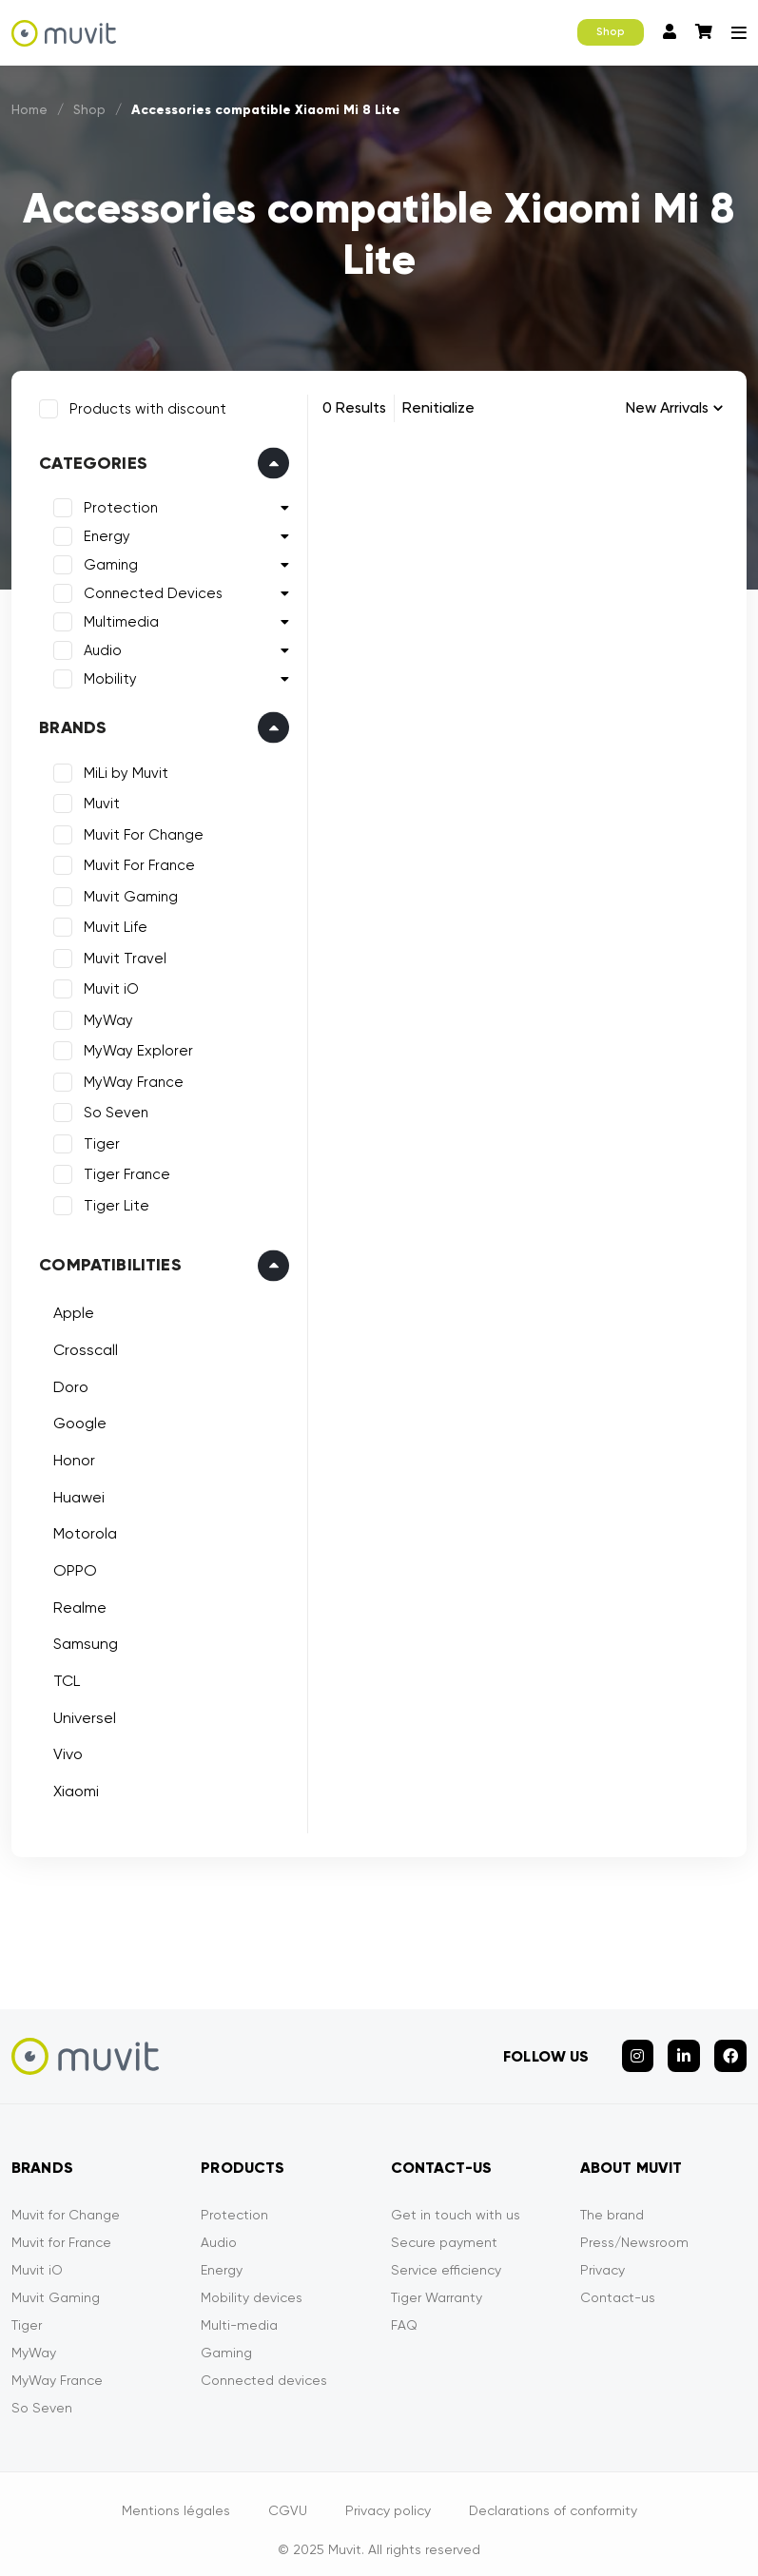 Image resolution: width=758 pixels, height=2576 pixels. What do you see at coordinates (69, 723) in the screenshot?
I see `Brands` at bounding box center [69, 723].